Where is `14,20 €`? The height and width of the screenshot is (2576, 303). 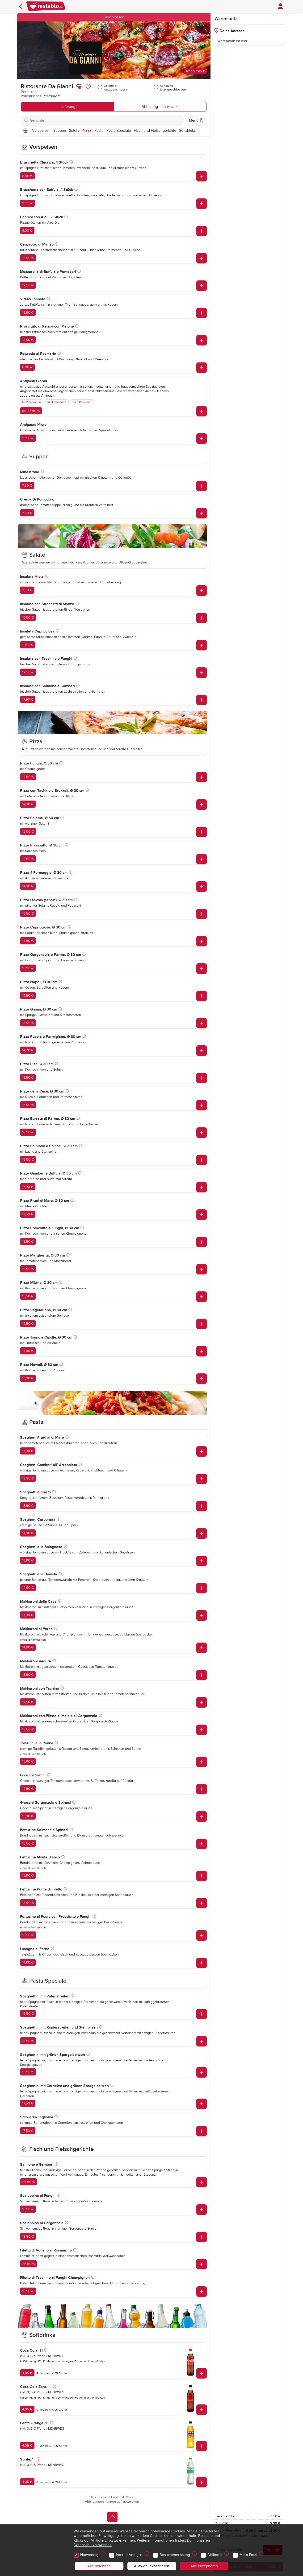 14,20 € is located at coordinates (28, 1050).